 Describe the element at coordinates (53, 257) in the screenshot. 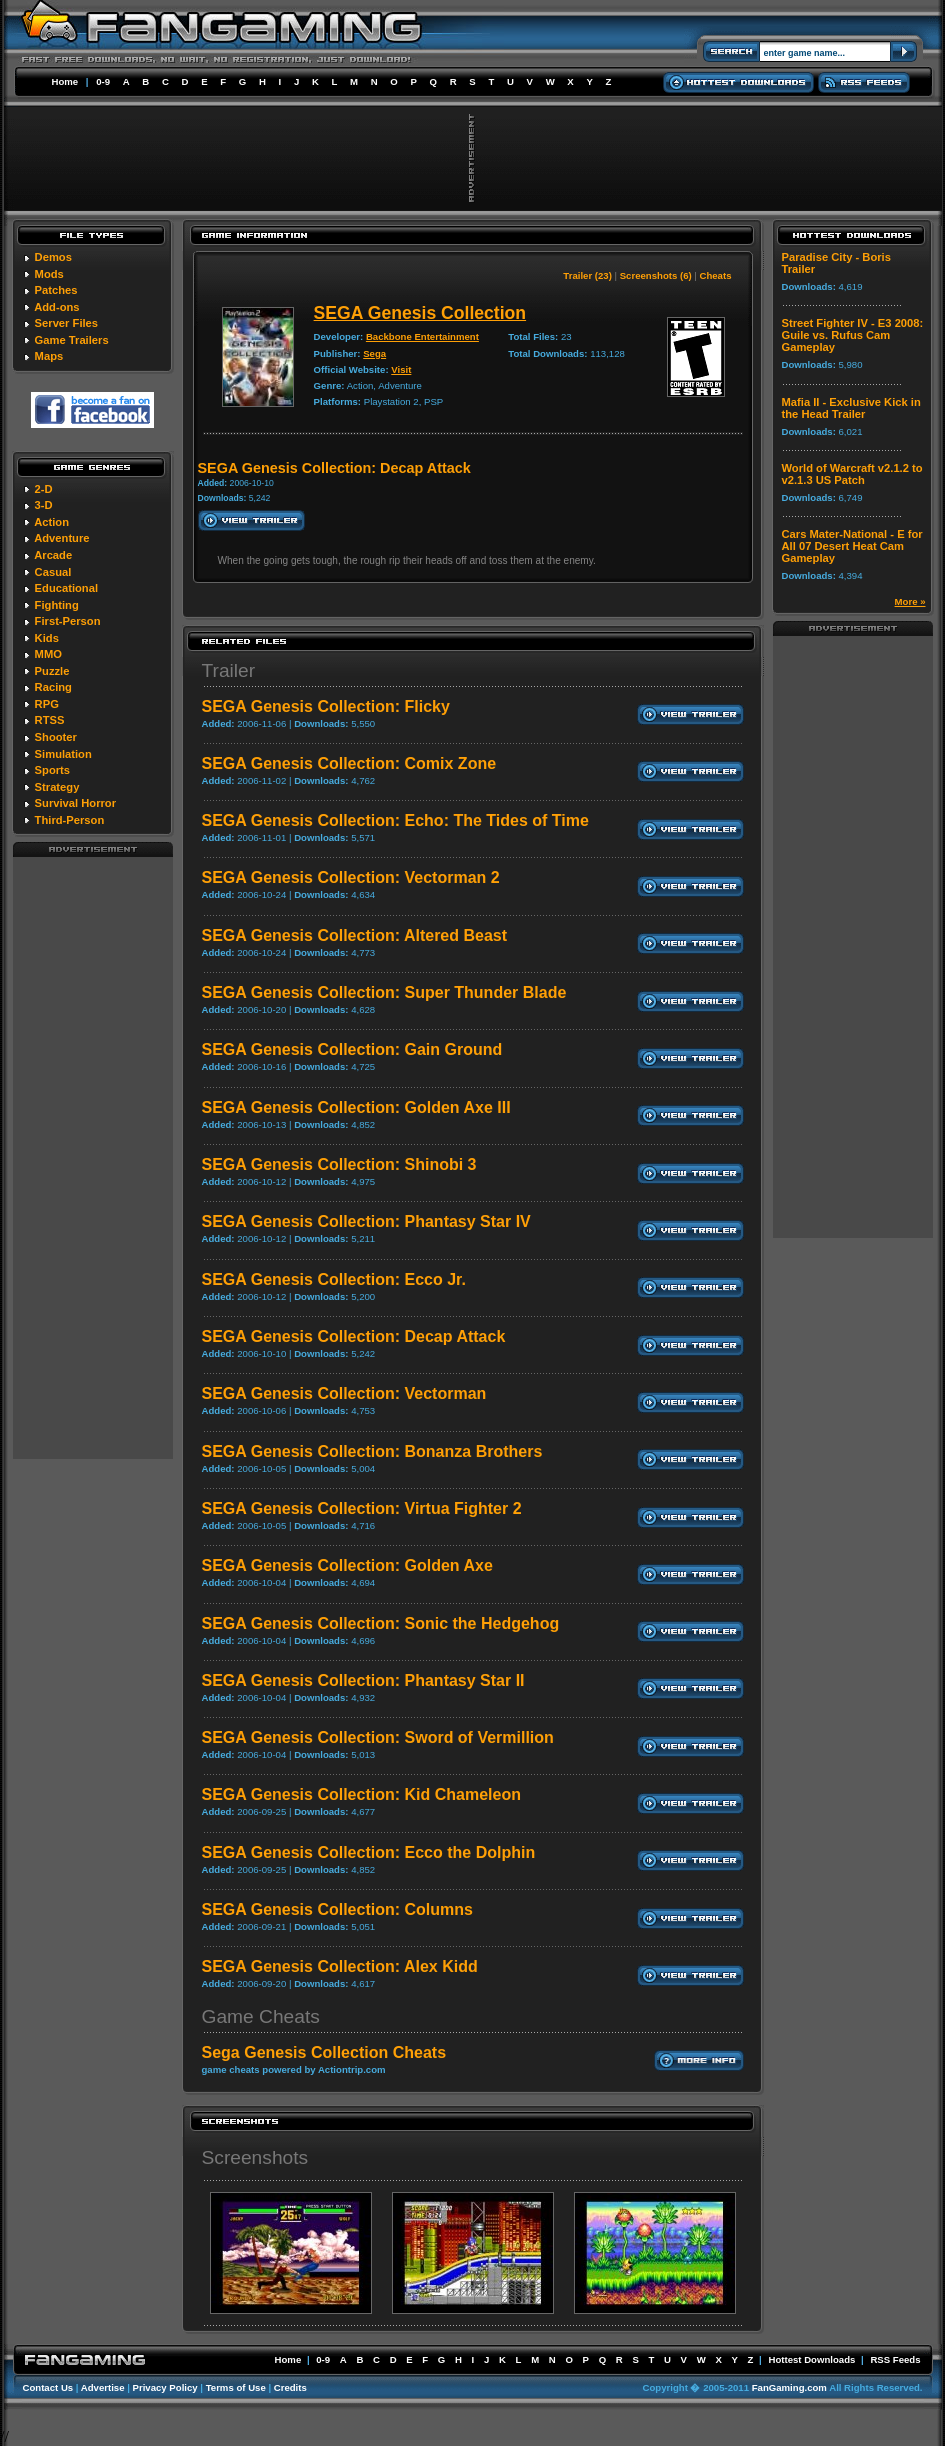

I see `Demos` at that location.